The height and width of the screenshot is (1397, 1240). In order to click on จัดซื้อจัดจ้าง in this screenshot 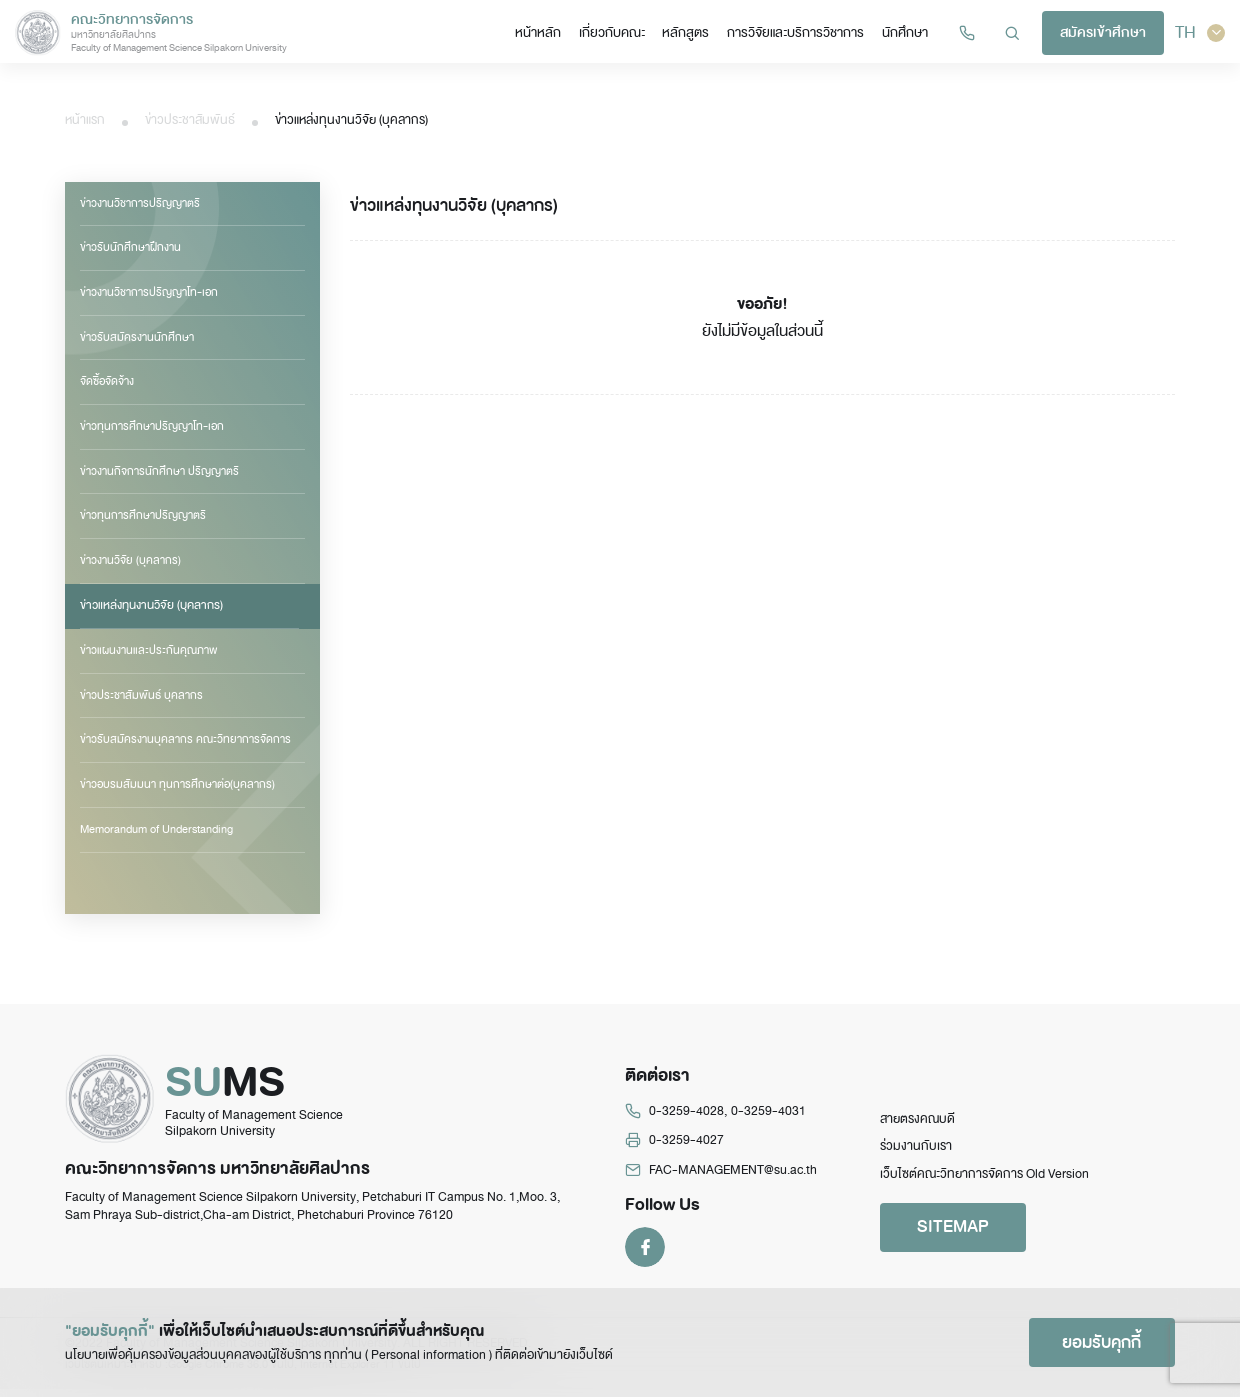, I will do `click(107, 381)`.